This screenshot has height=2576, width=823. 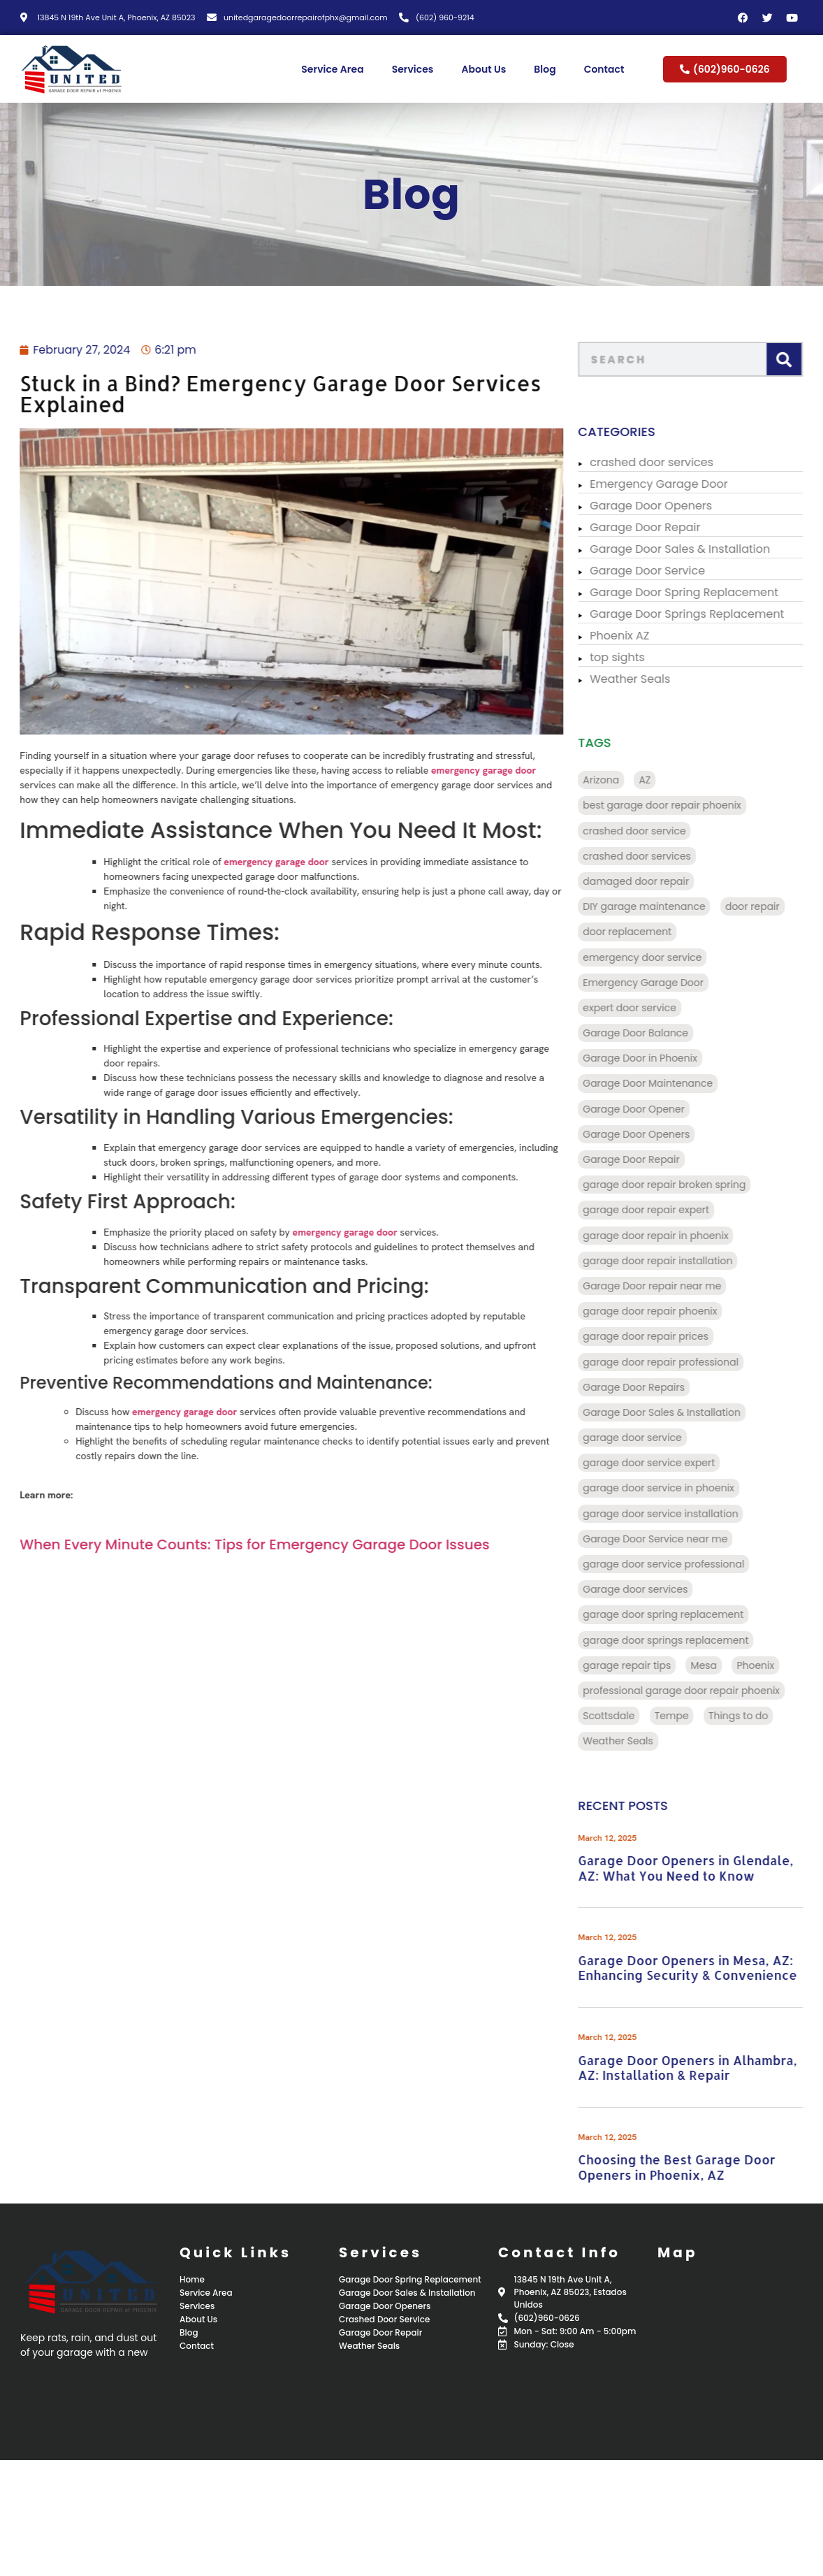 What do you see at coordinates (672, 1463) in the screenshot?
I see `garage door service expert [garage door service expert (32 items)]` at bounding box center [672, 1463].